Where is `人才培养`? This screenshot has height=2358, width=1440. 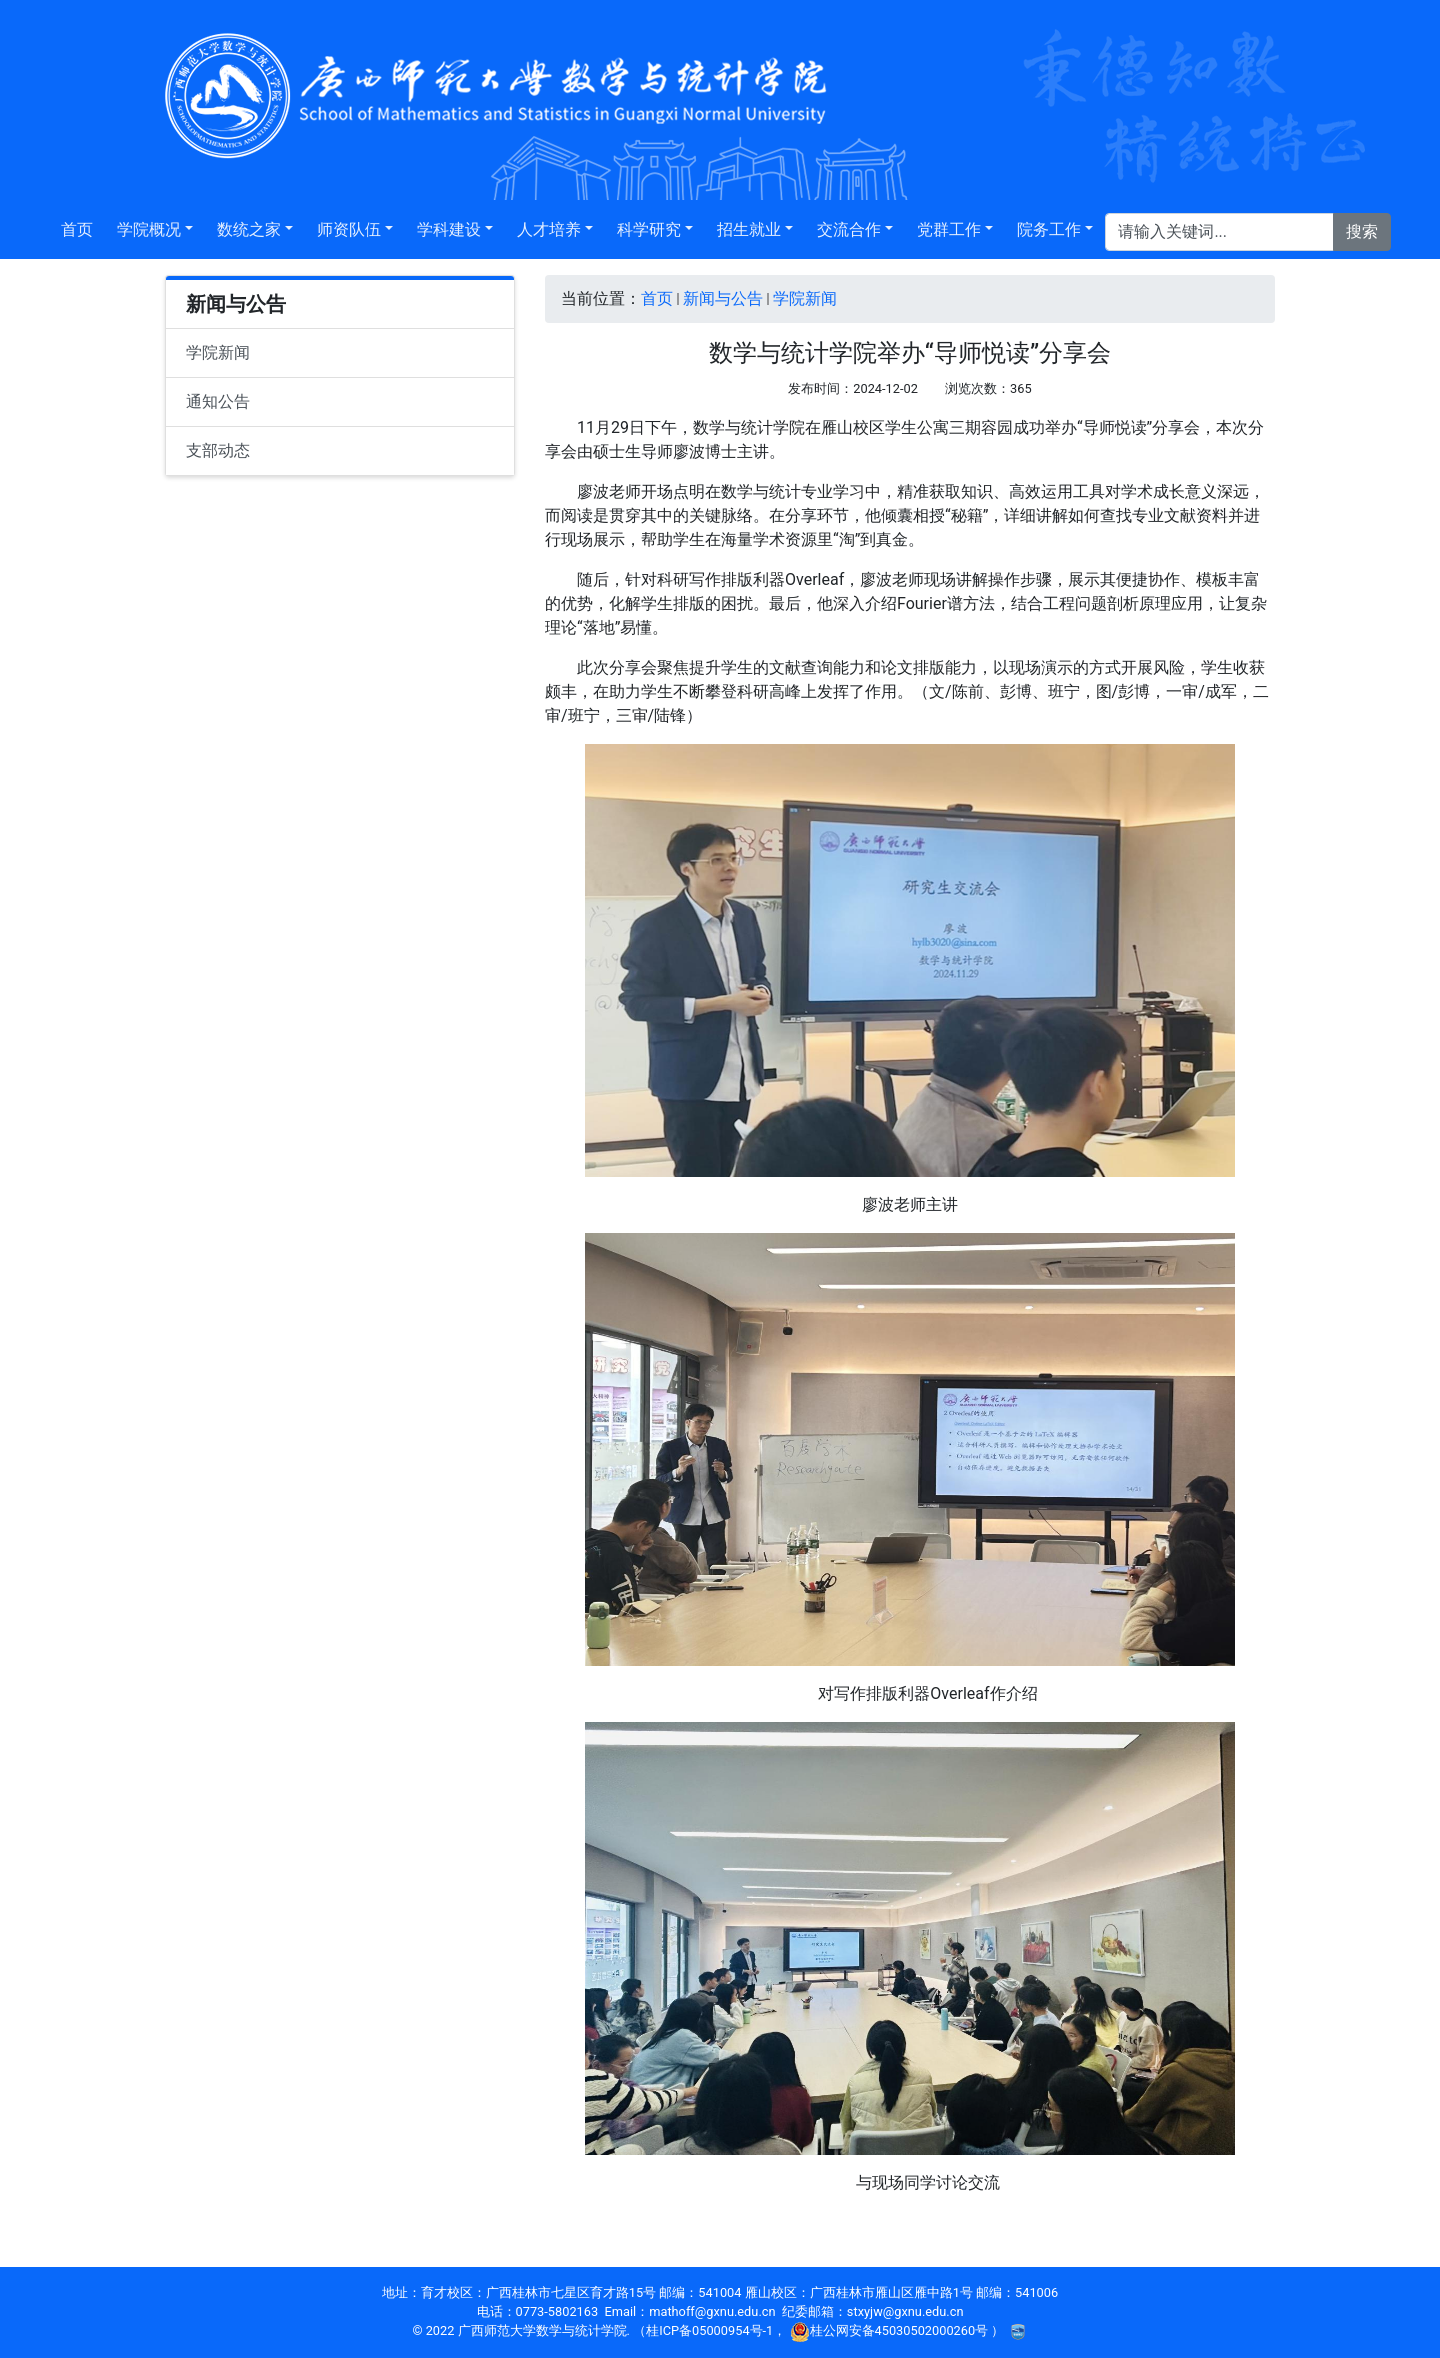
人才培养 is located at coordinates (549, 229).